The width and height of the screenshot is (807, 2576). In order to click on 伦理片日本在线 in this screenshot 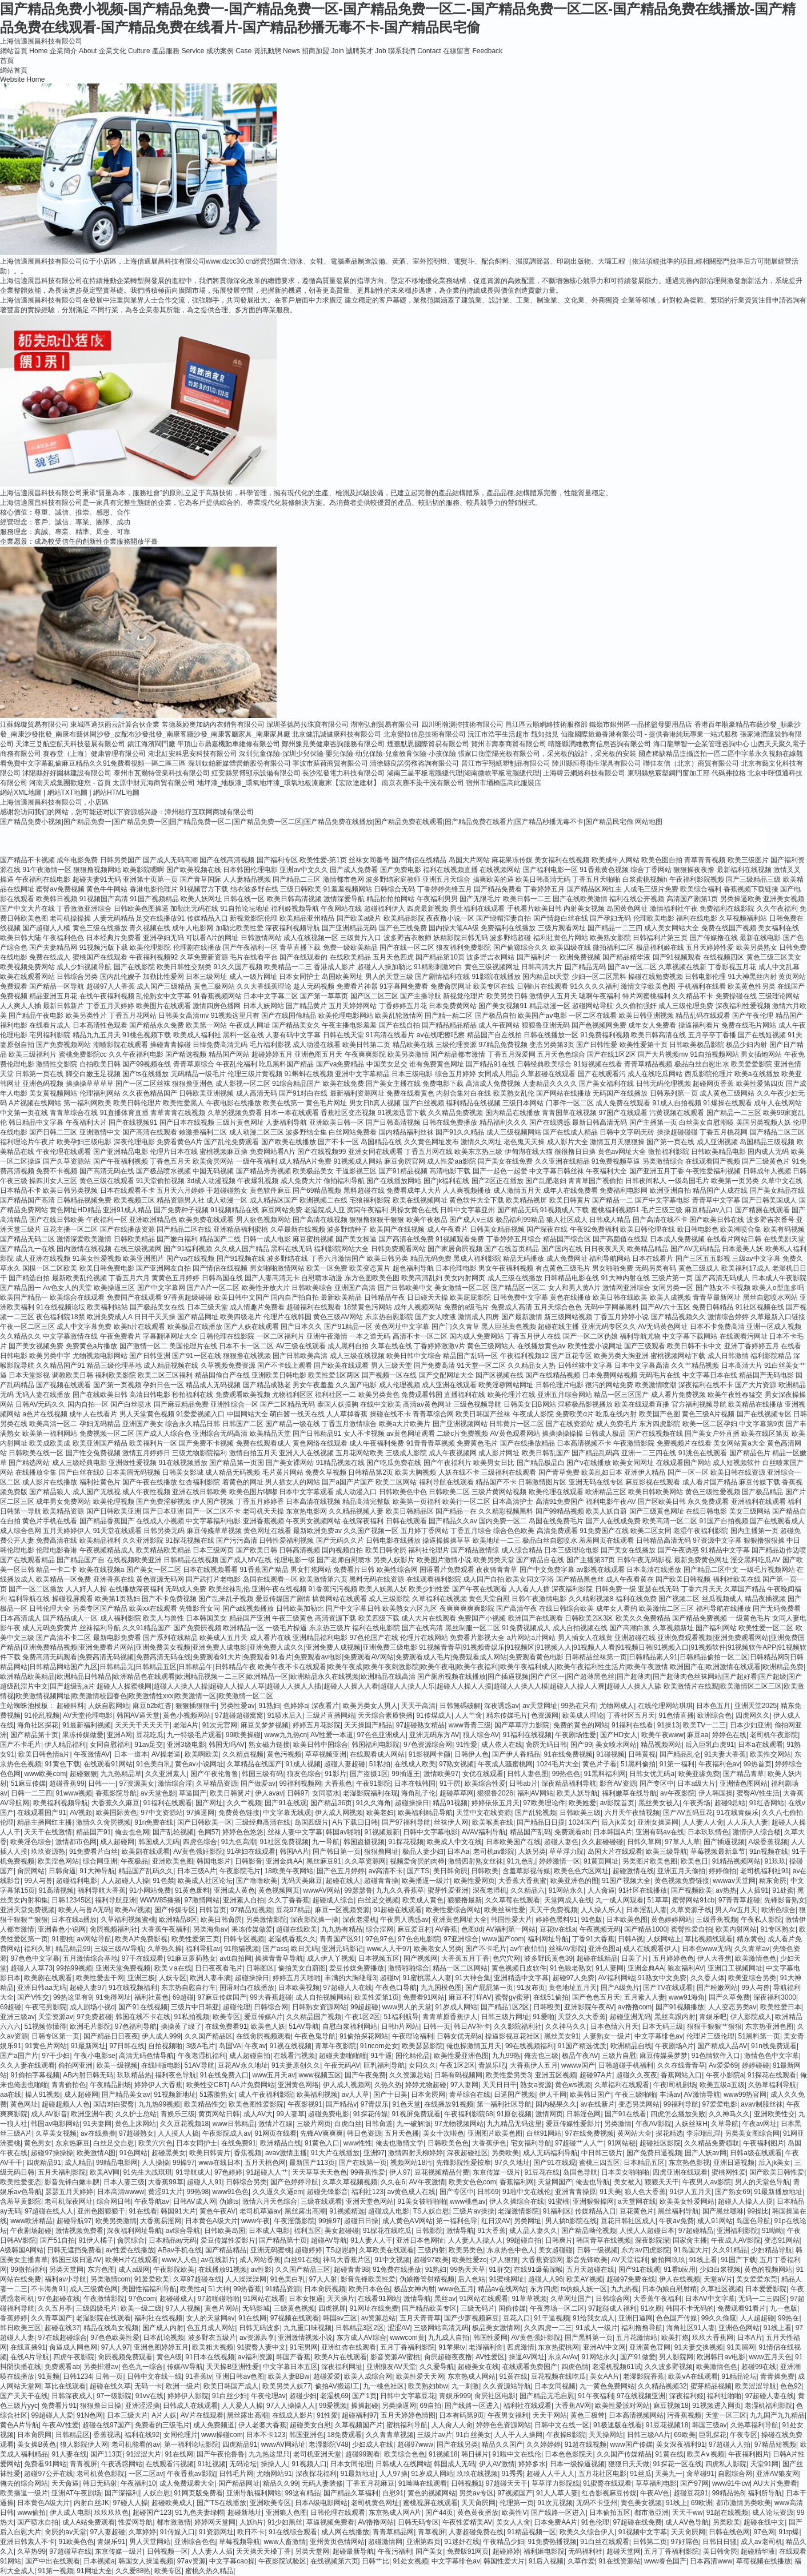, I will do `click(174, 1152)`.